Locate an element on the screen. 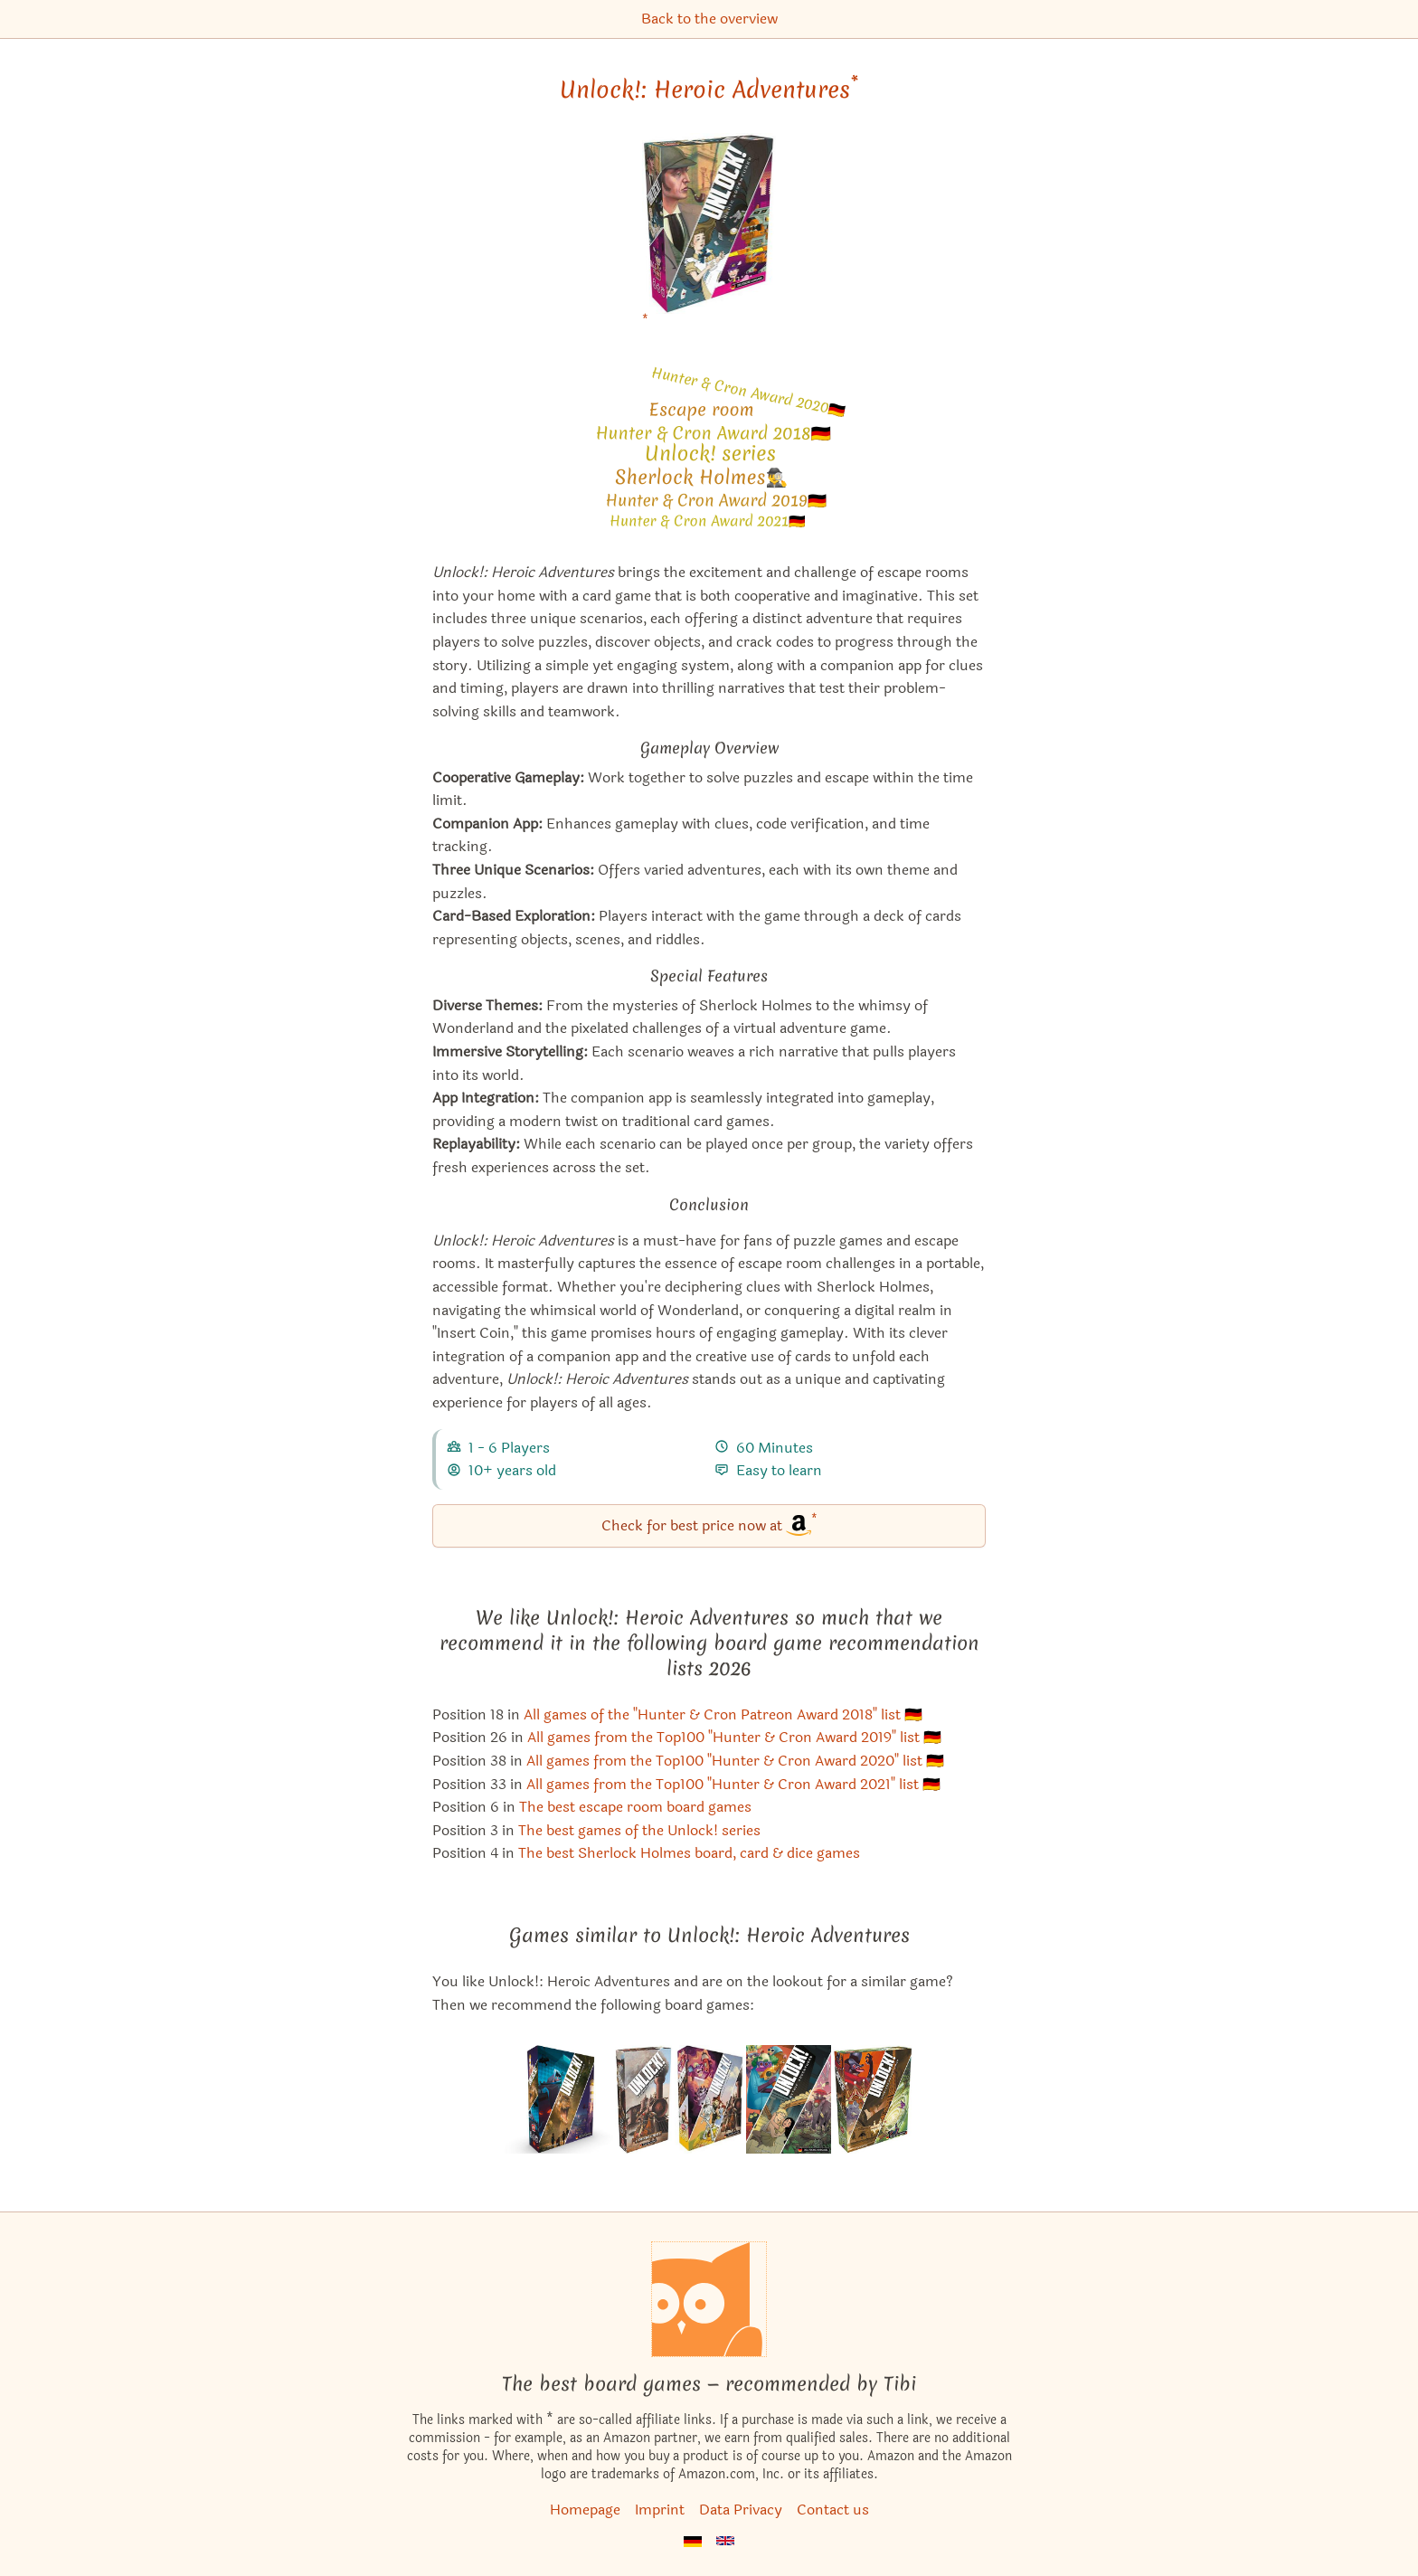 The height and width of the screenshot is (2576, 1418). [View the similar game Unlock!: Exotic Adventures] is located at coordinates (559, 2099).